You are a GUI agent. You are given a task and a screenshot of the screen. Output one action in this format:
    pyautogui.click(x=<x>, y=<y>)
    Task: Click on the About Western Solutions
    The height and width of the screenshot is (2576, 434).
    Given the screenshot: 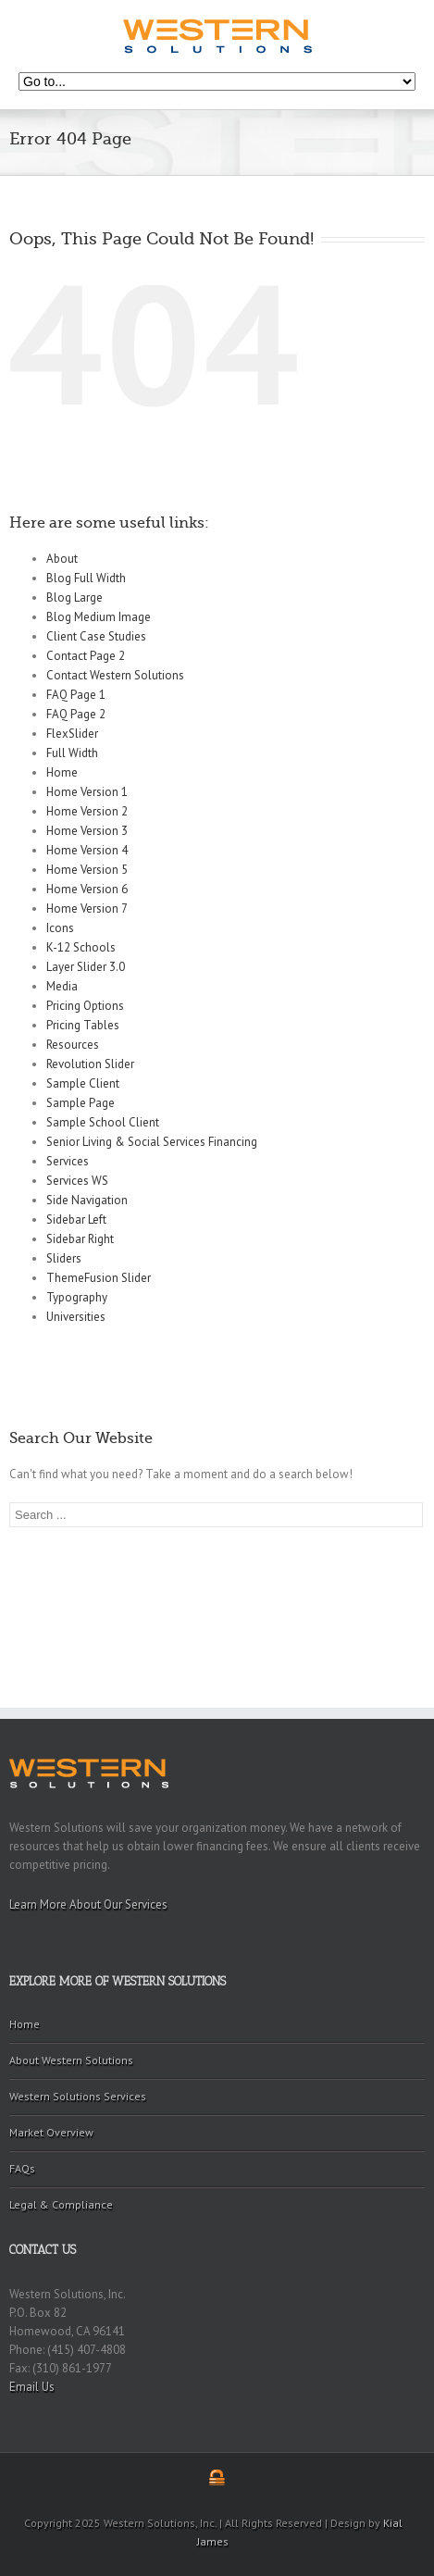 What is the action you would take?
    pyautogui.click(x=71, y=2060)
    